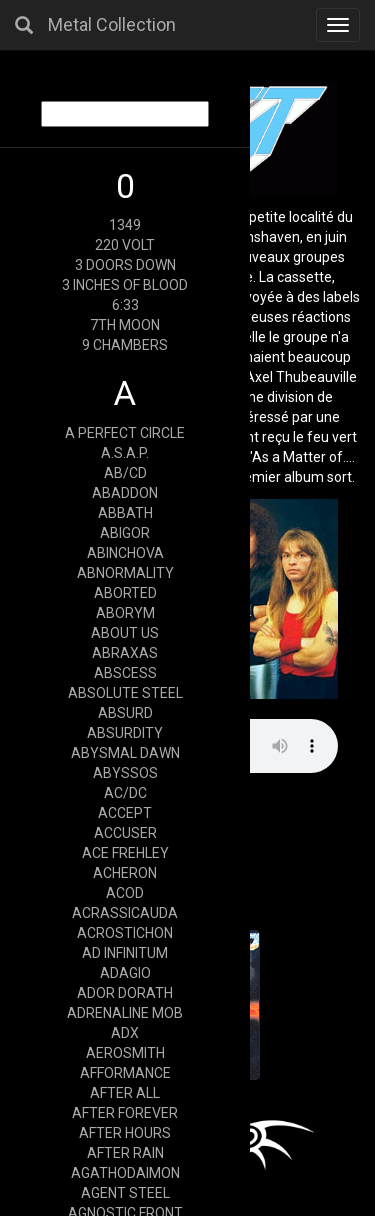  I want to click on AC/DC, so click(125, 793).